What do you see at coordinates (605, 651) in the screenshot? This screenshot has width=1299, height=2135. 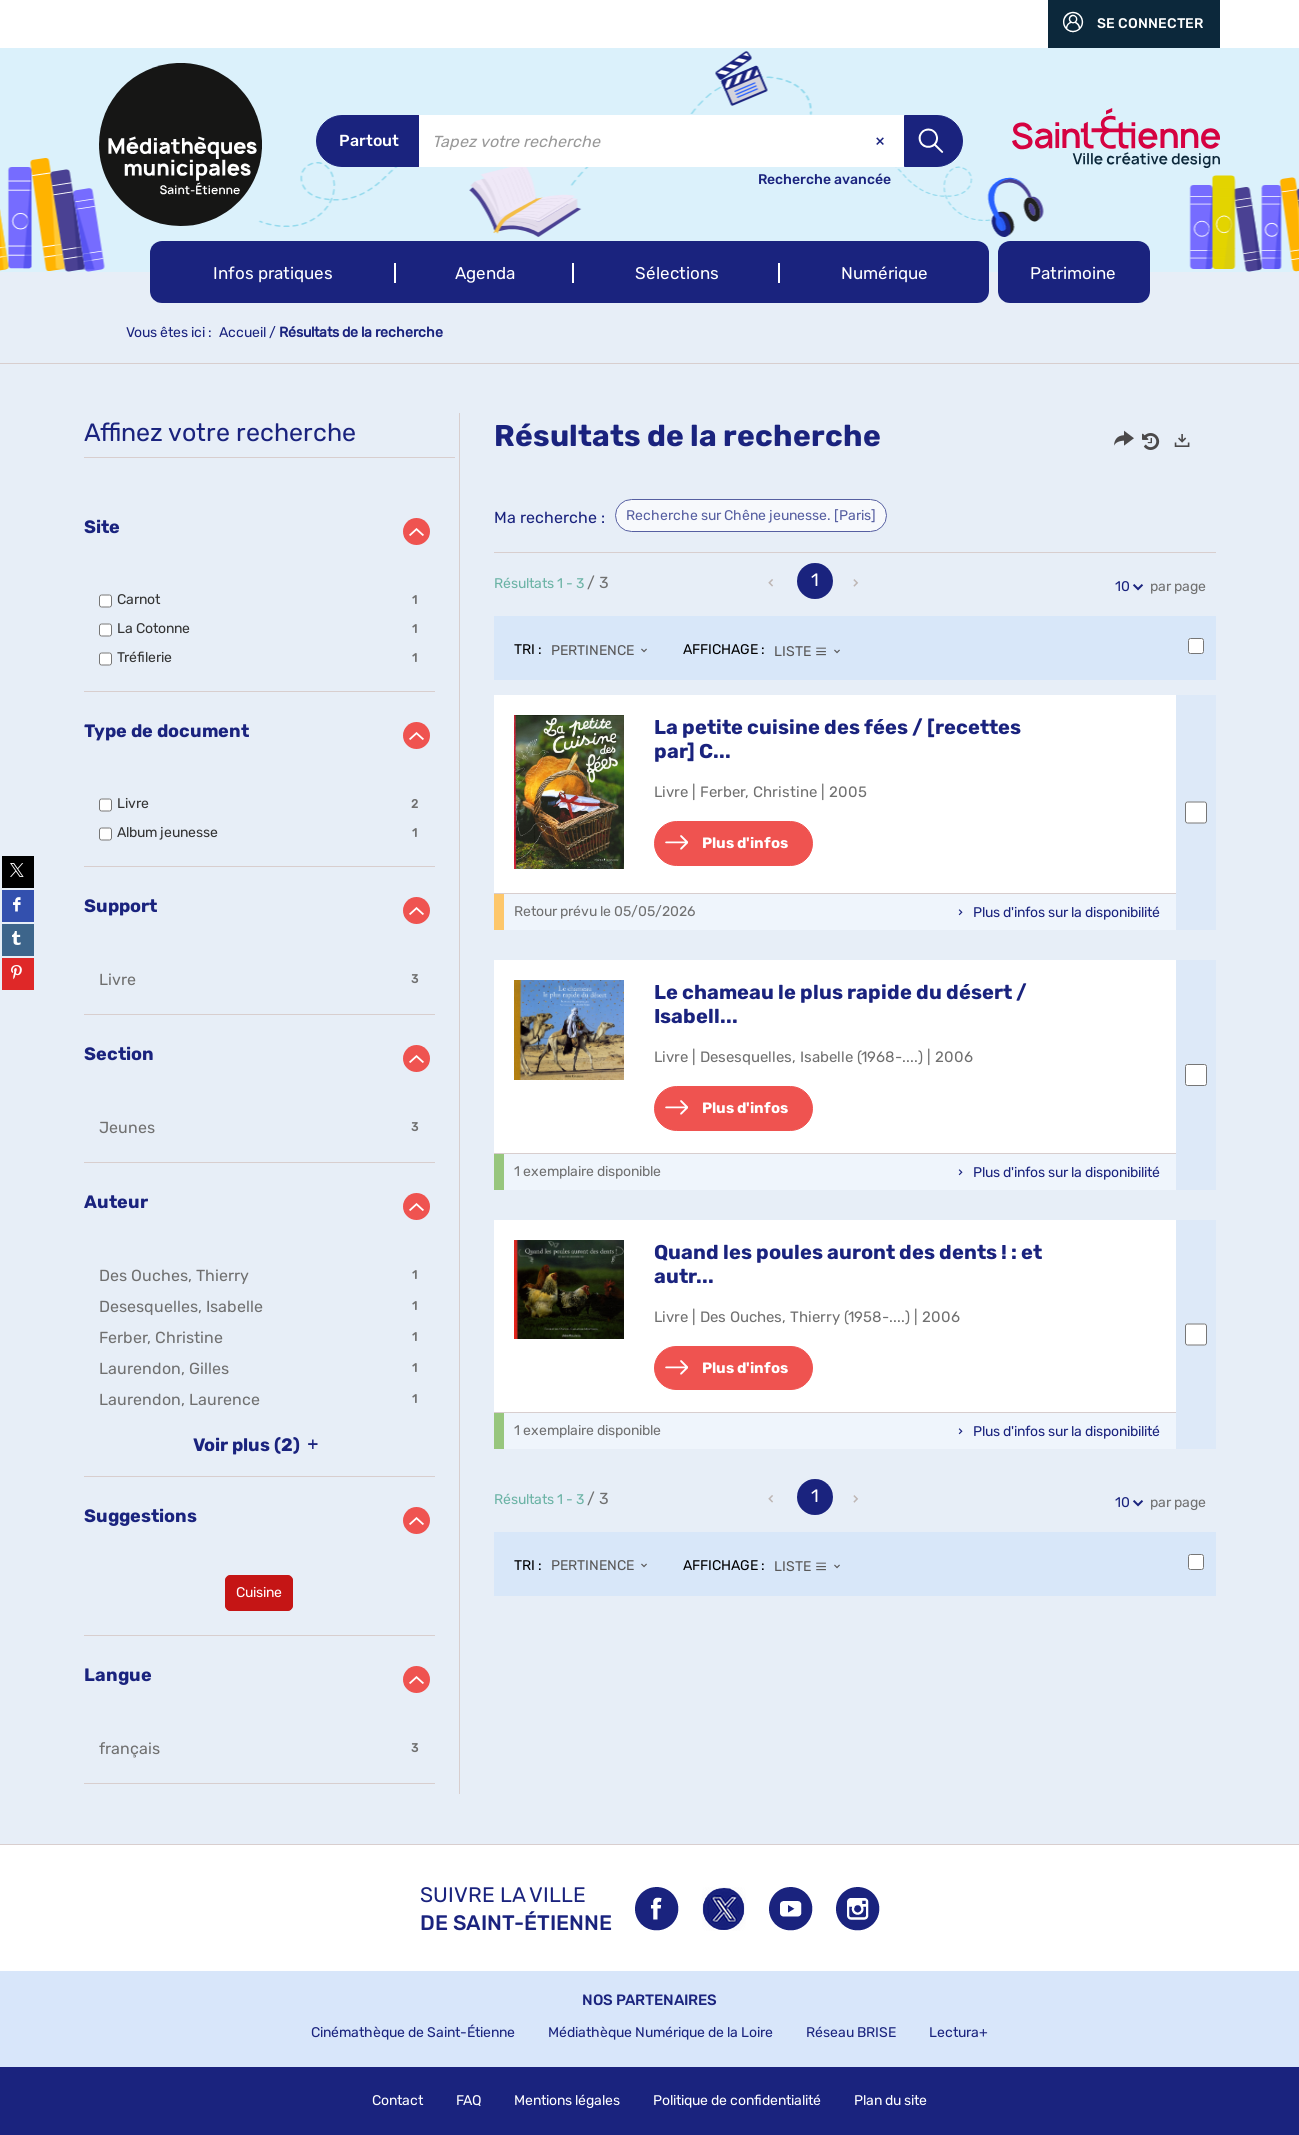 I see `[Tri : Pertinence]` at bounding box center [605, 651].